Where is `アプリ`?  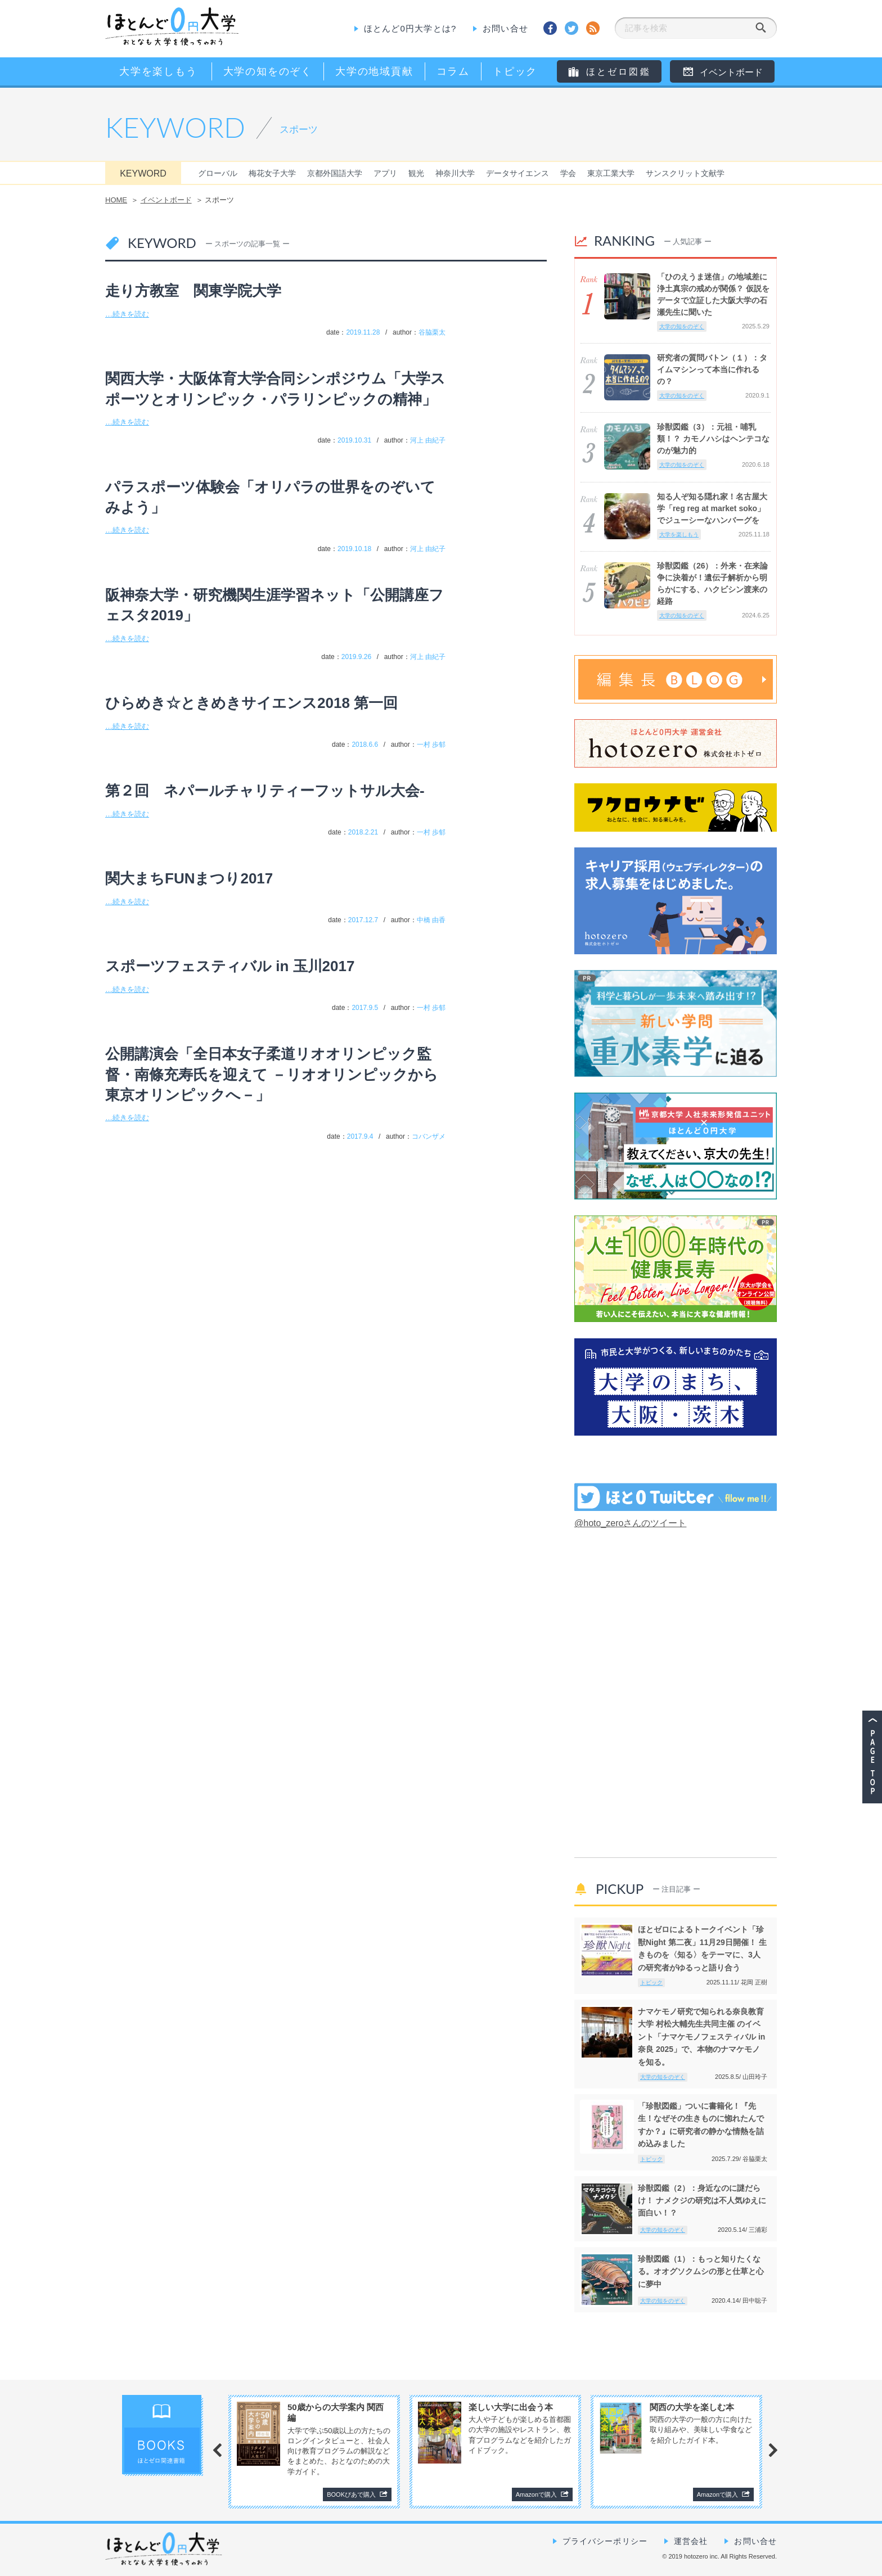 アプリ is located at coordinates (385, 173).